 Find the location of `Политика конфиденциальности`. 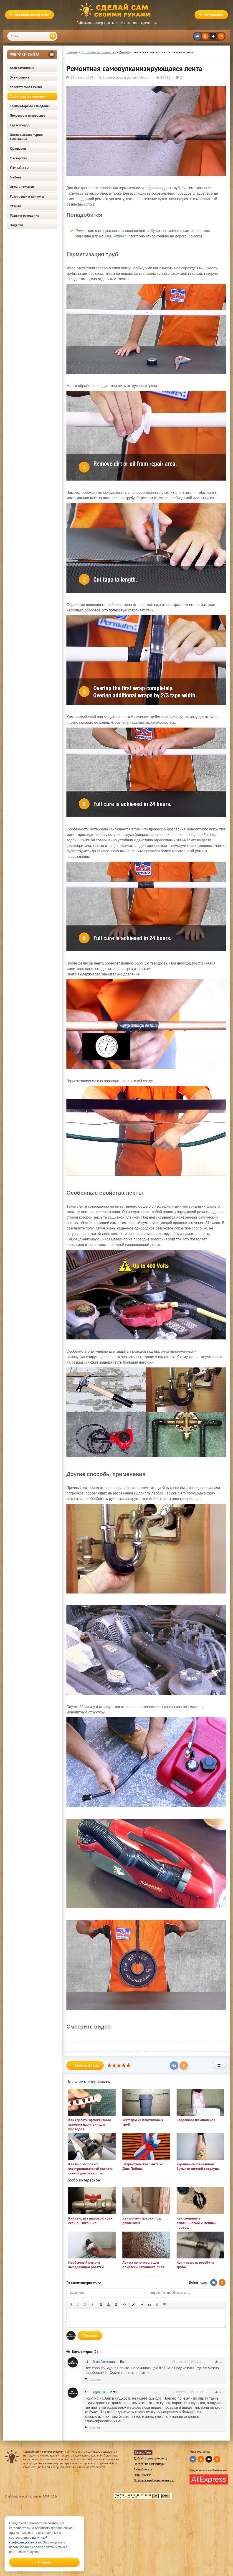

Политика конфиденциальности is located at coordinates (154, 2480).